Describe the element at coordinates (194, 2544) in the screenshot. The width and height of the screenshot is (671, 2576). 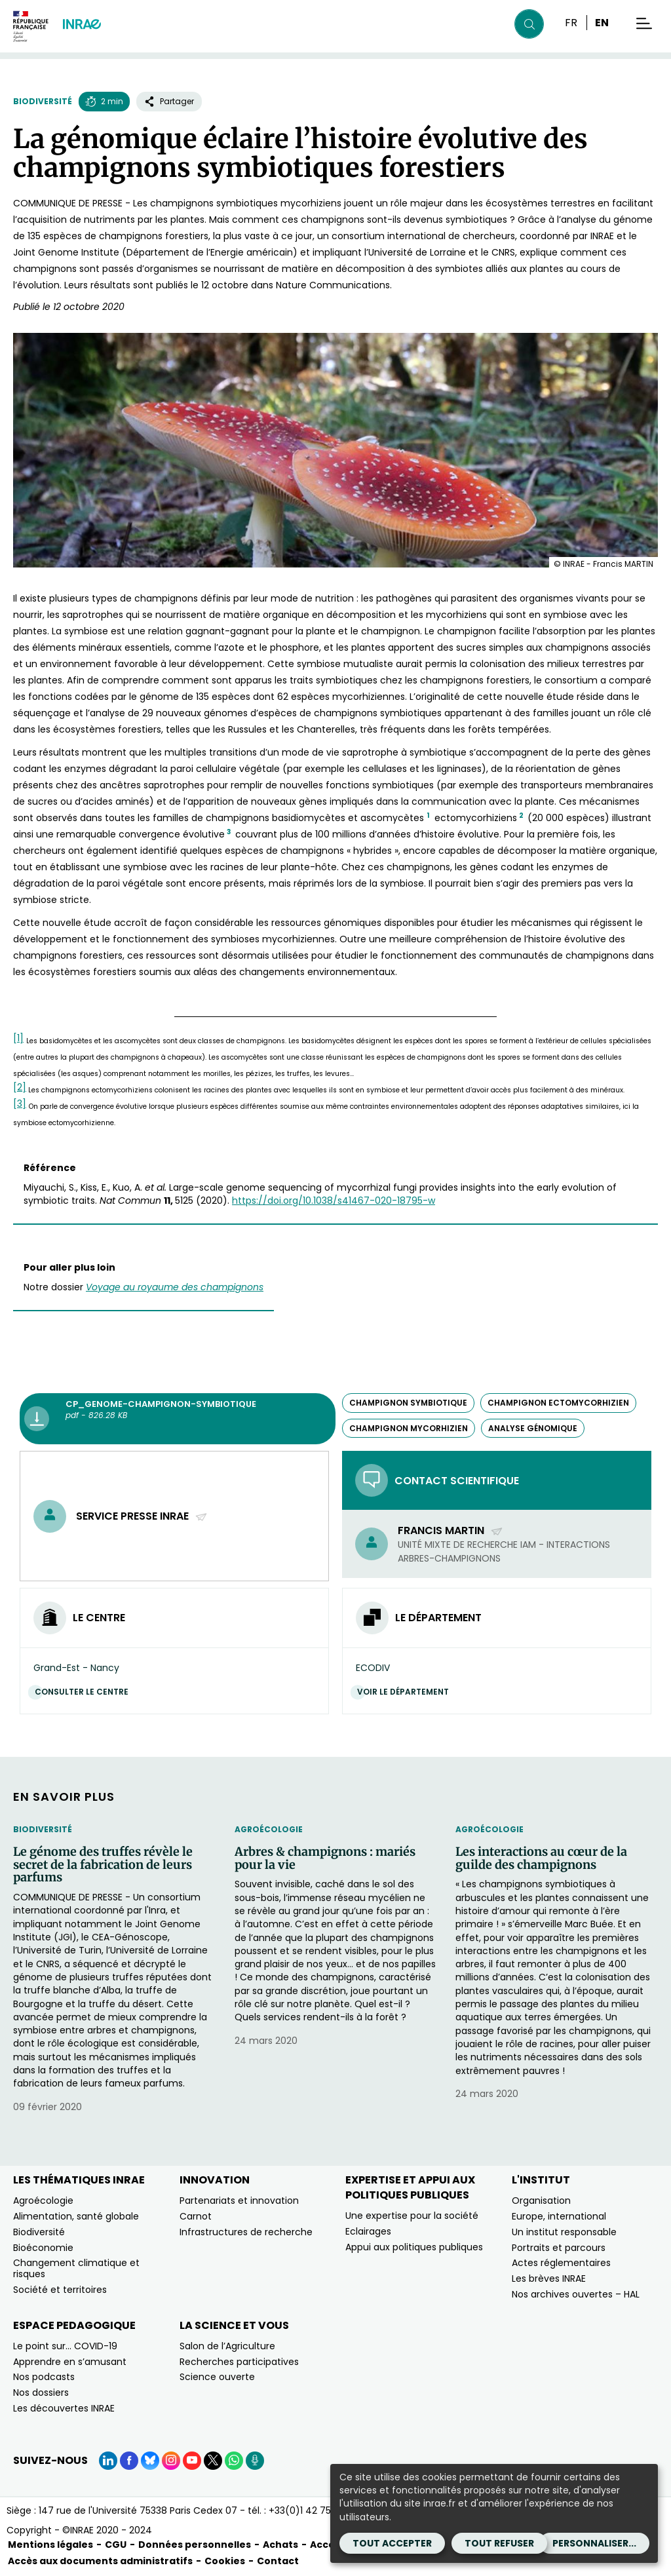
I see `Données personnelles` at that location.